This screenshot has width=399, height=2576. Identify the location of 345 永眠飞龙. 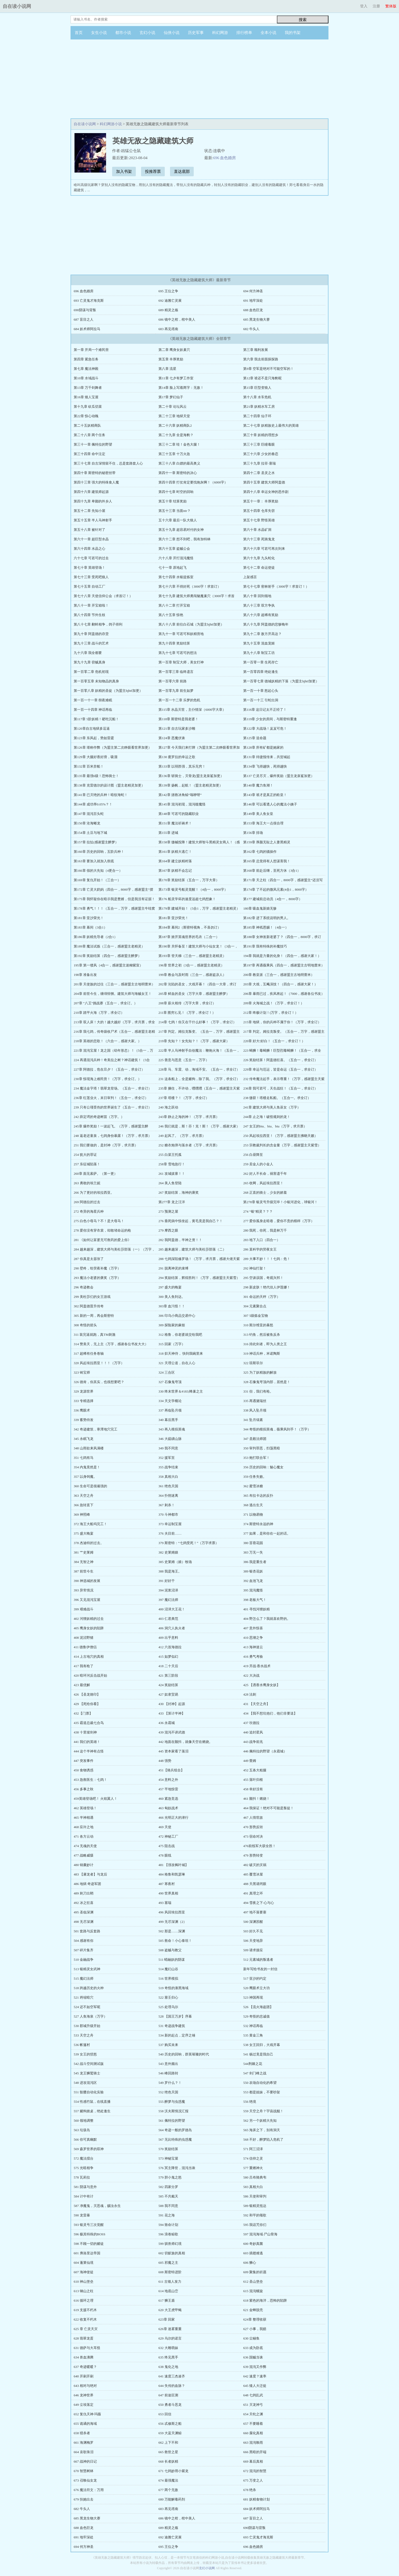
(83, 1439).